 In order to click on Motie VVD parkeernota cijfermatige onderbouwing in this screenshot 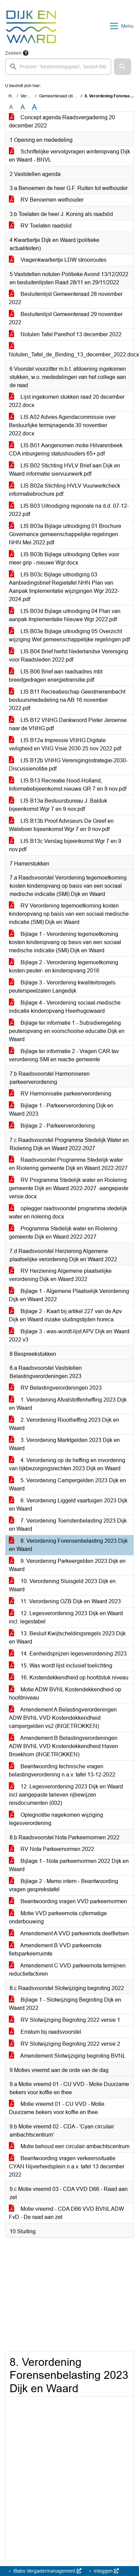, I will do `click(58, 1917)`.